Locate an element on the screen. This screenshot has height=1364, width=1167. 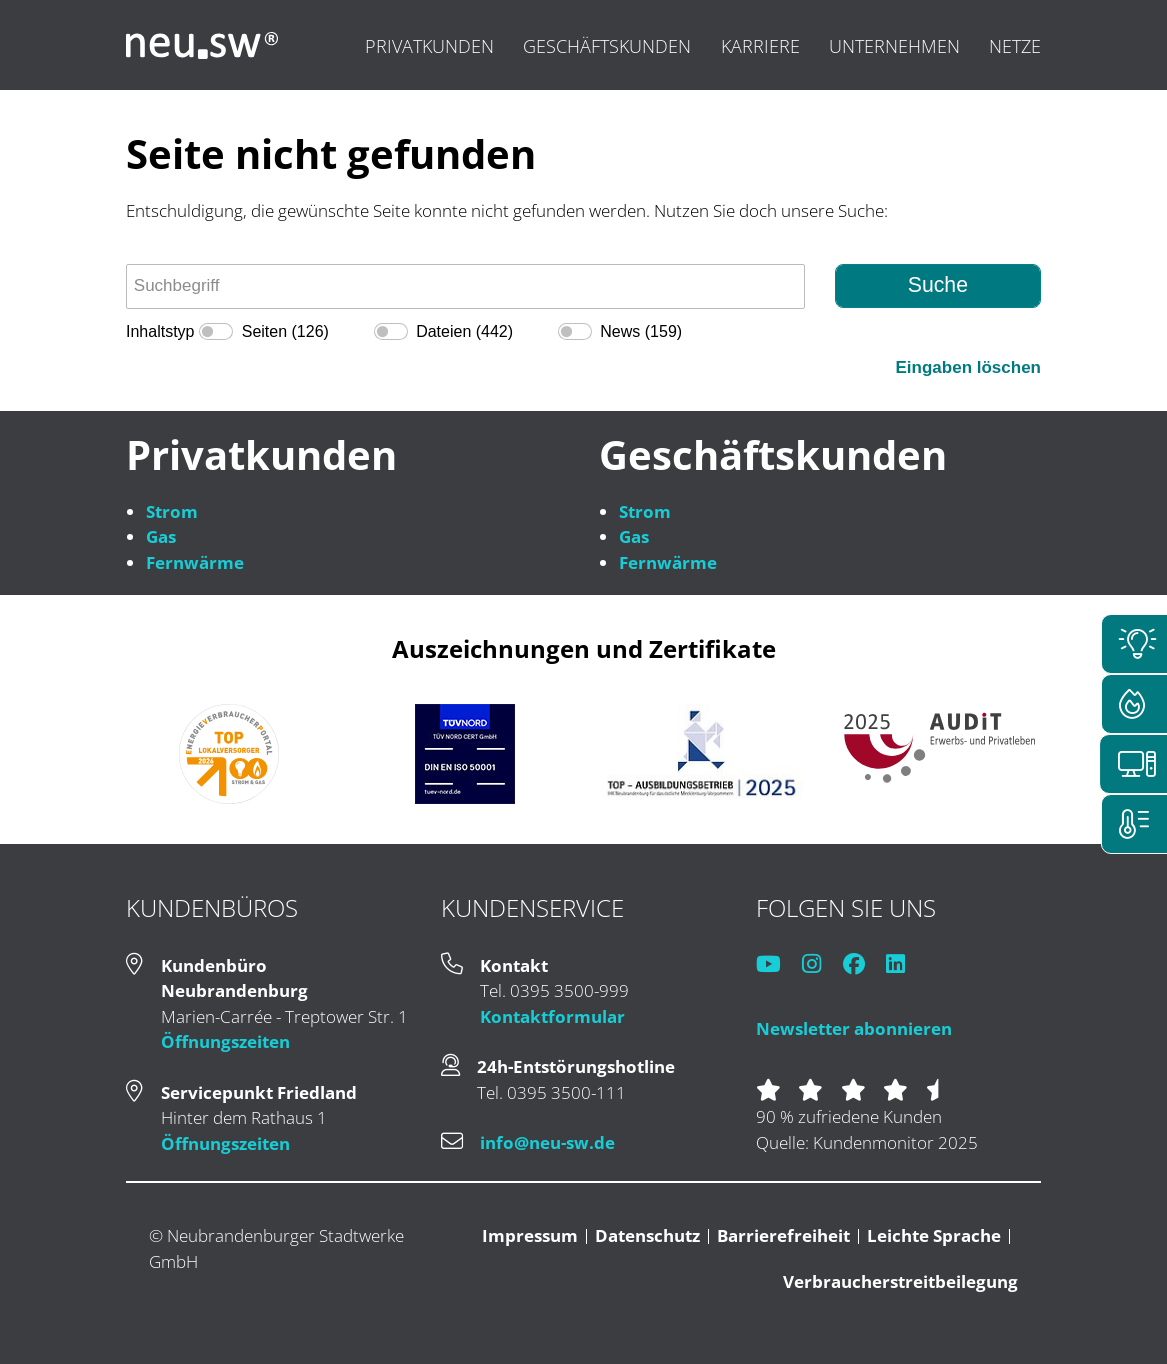
Newsletter abonnieren is located at coordinates (854, 1028).